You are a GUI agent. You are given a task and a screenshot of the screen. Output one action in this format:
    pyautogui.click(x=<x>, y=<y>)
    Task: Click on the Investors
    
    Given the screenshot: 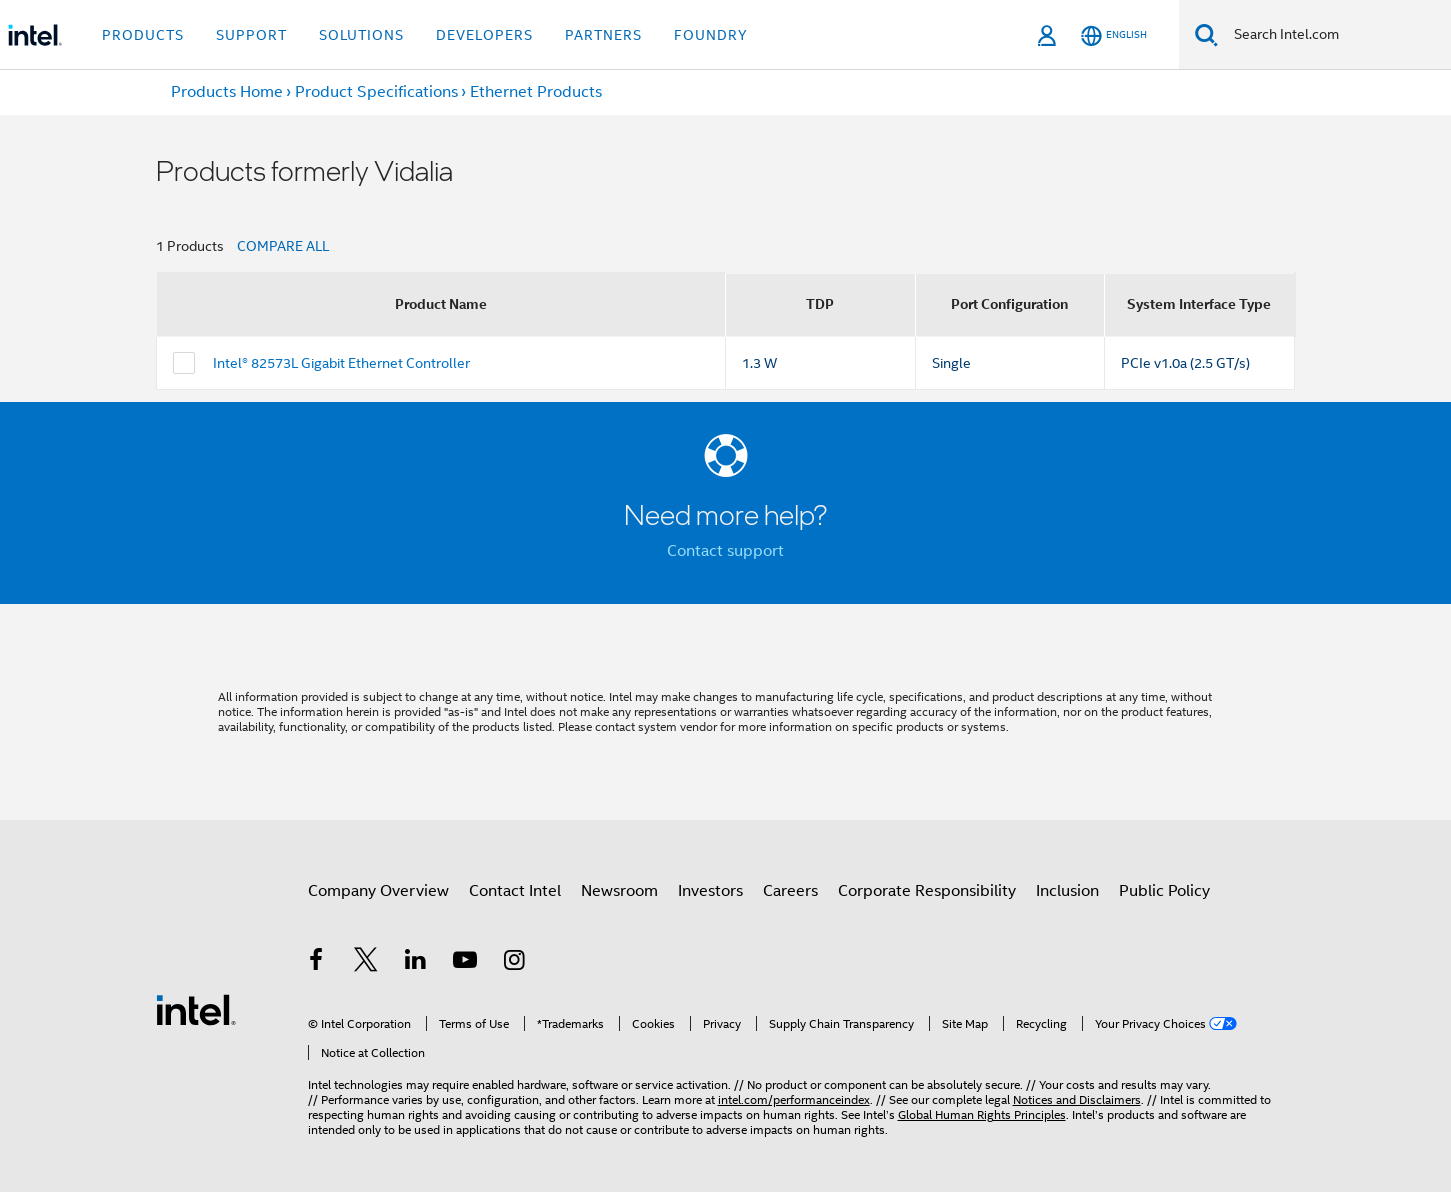 What is the action you would take?
    pyautogui.click(x=710, y=891)
    